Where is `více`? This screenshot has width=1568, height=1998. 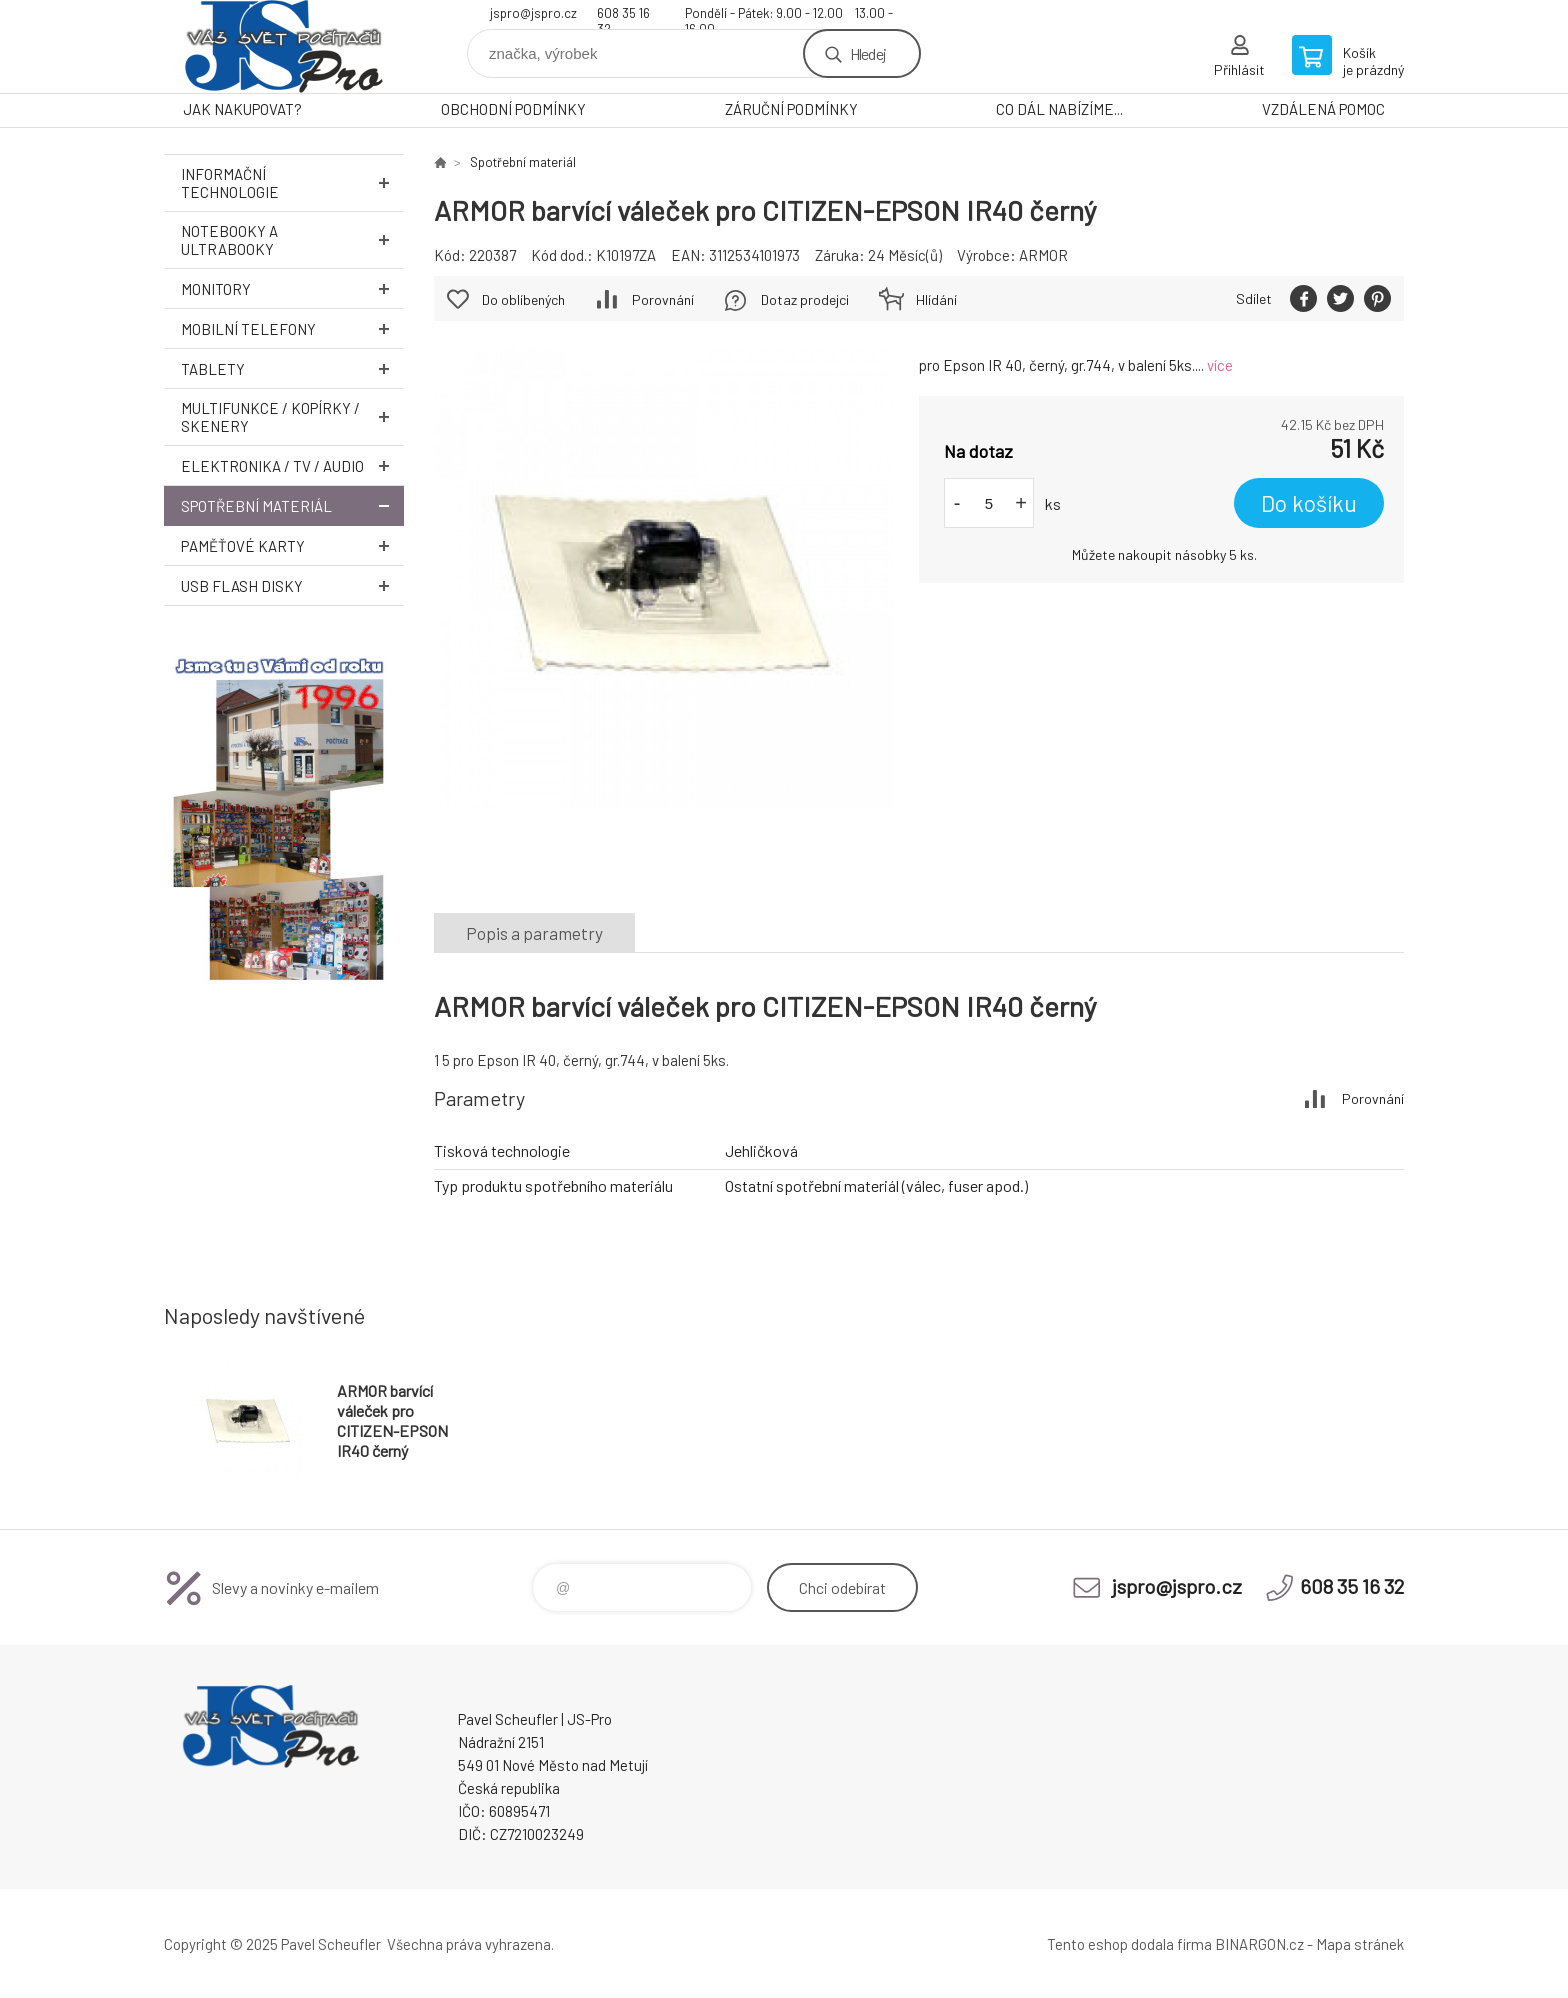
více is located at coordinates (1220, 365).